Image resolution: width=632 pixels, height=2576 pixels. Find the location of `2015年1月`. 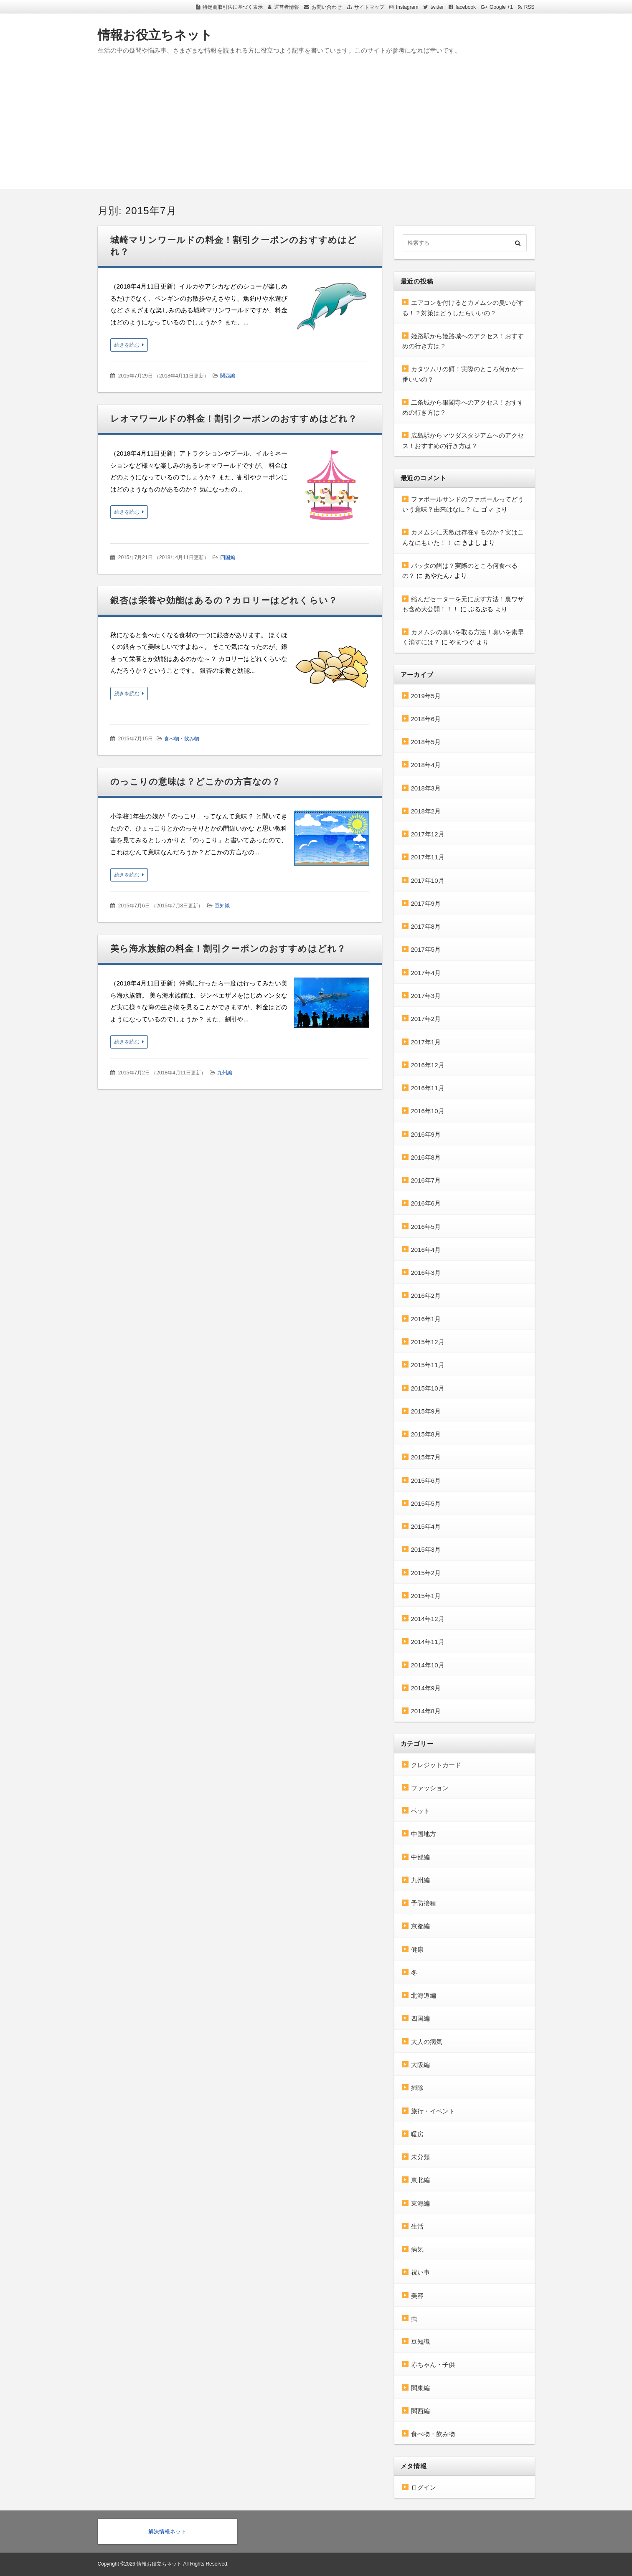

2015年1月 is located at coordinates (426, 1595).